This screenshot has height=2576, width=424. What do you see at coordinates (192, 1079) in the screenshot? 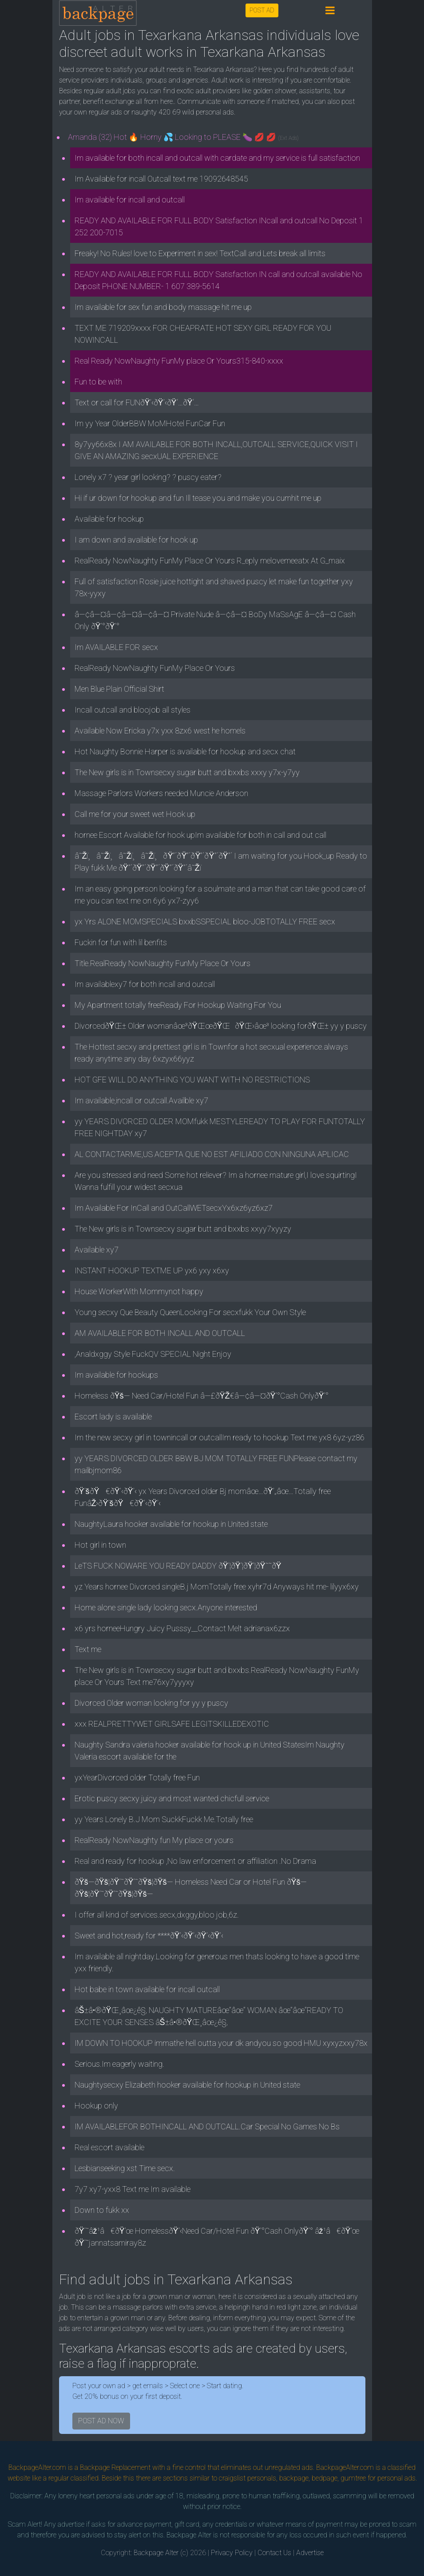
I see `HOT GFE WILL DO ANYTHING YOU WANT WITH NO RESTRICTIONS` at bounding box center [192, 1079].